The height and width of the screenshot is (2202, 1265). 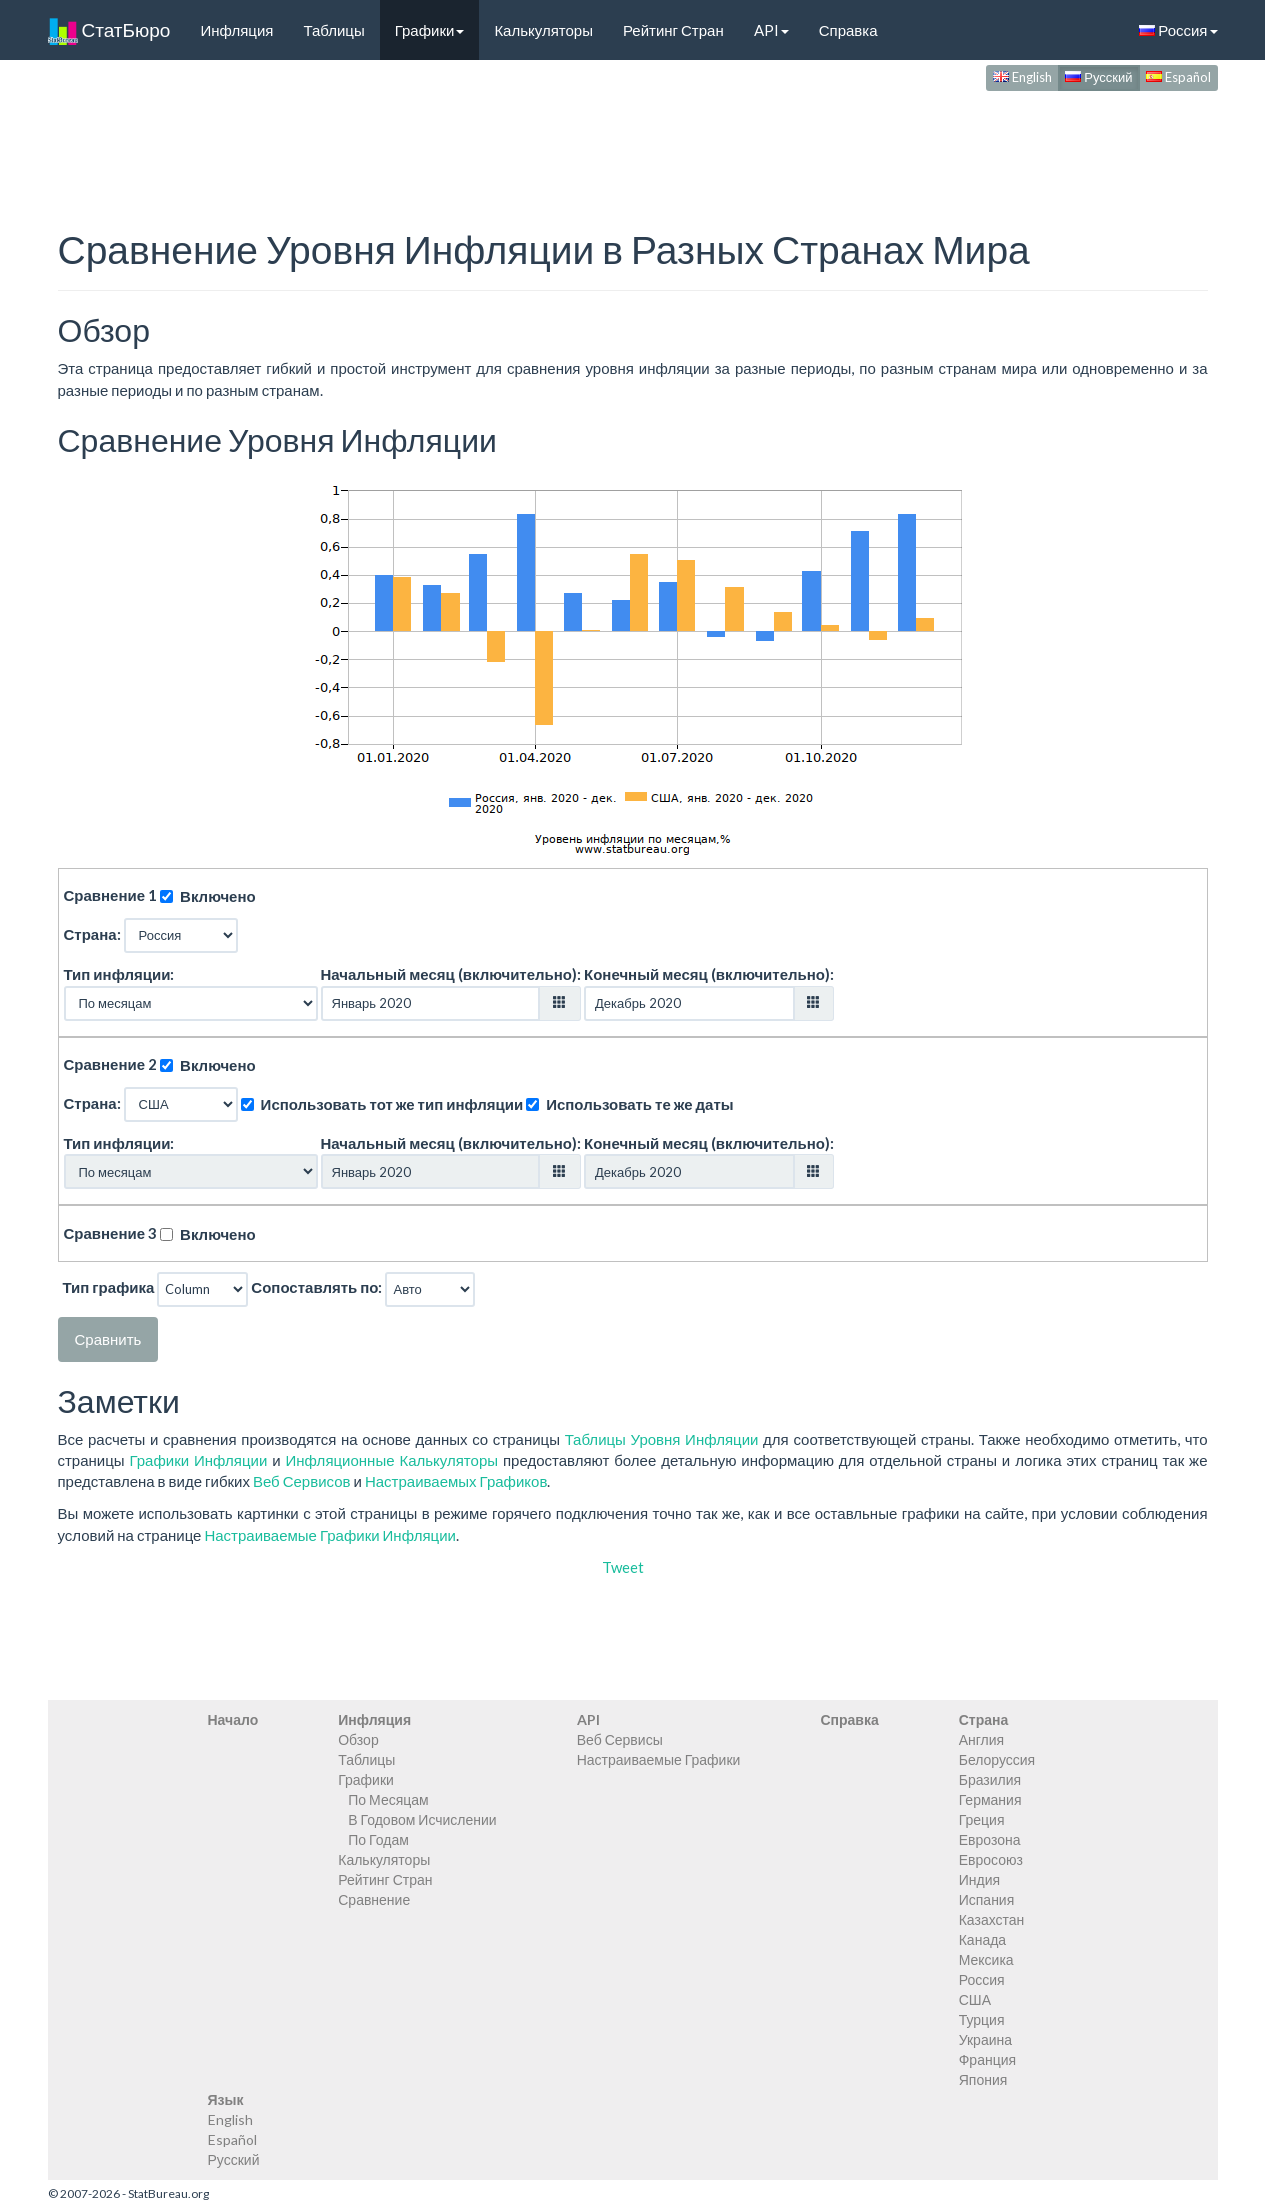 I want to click on СтатБюро, so click(x=109, y=30).